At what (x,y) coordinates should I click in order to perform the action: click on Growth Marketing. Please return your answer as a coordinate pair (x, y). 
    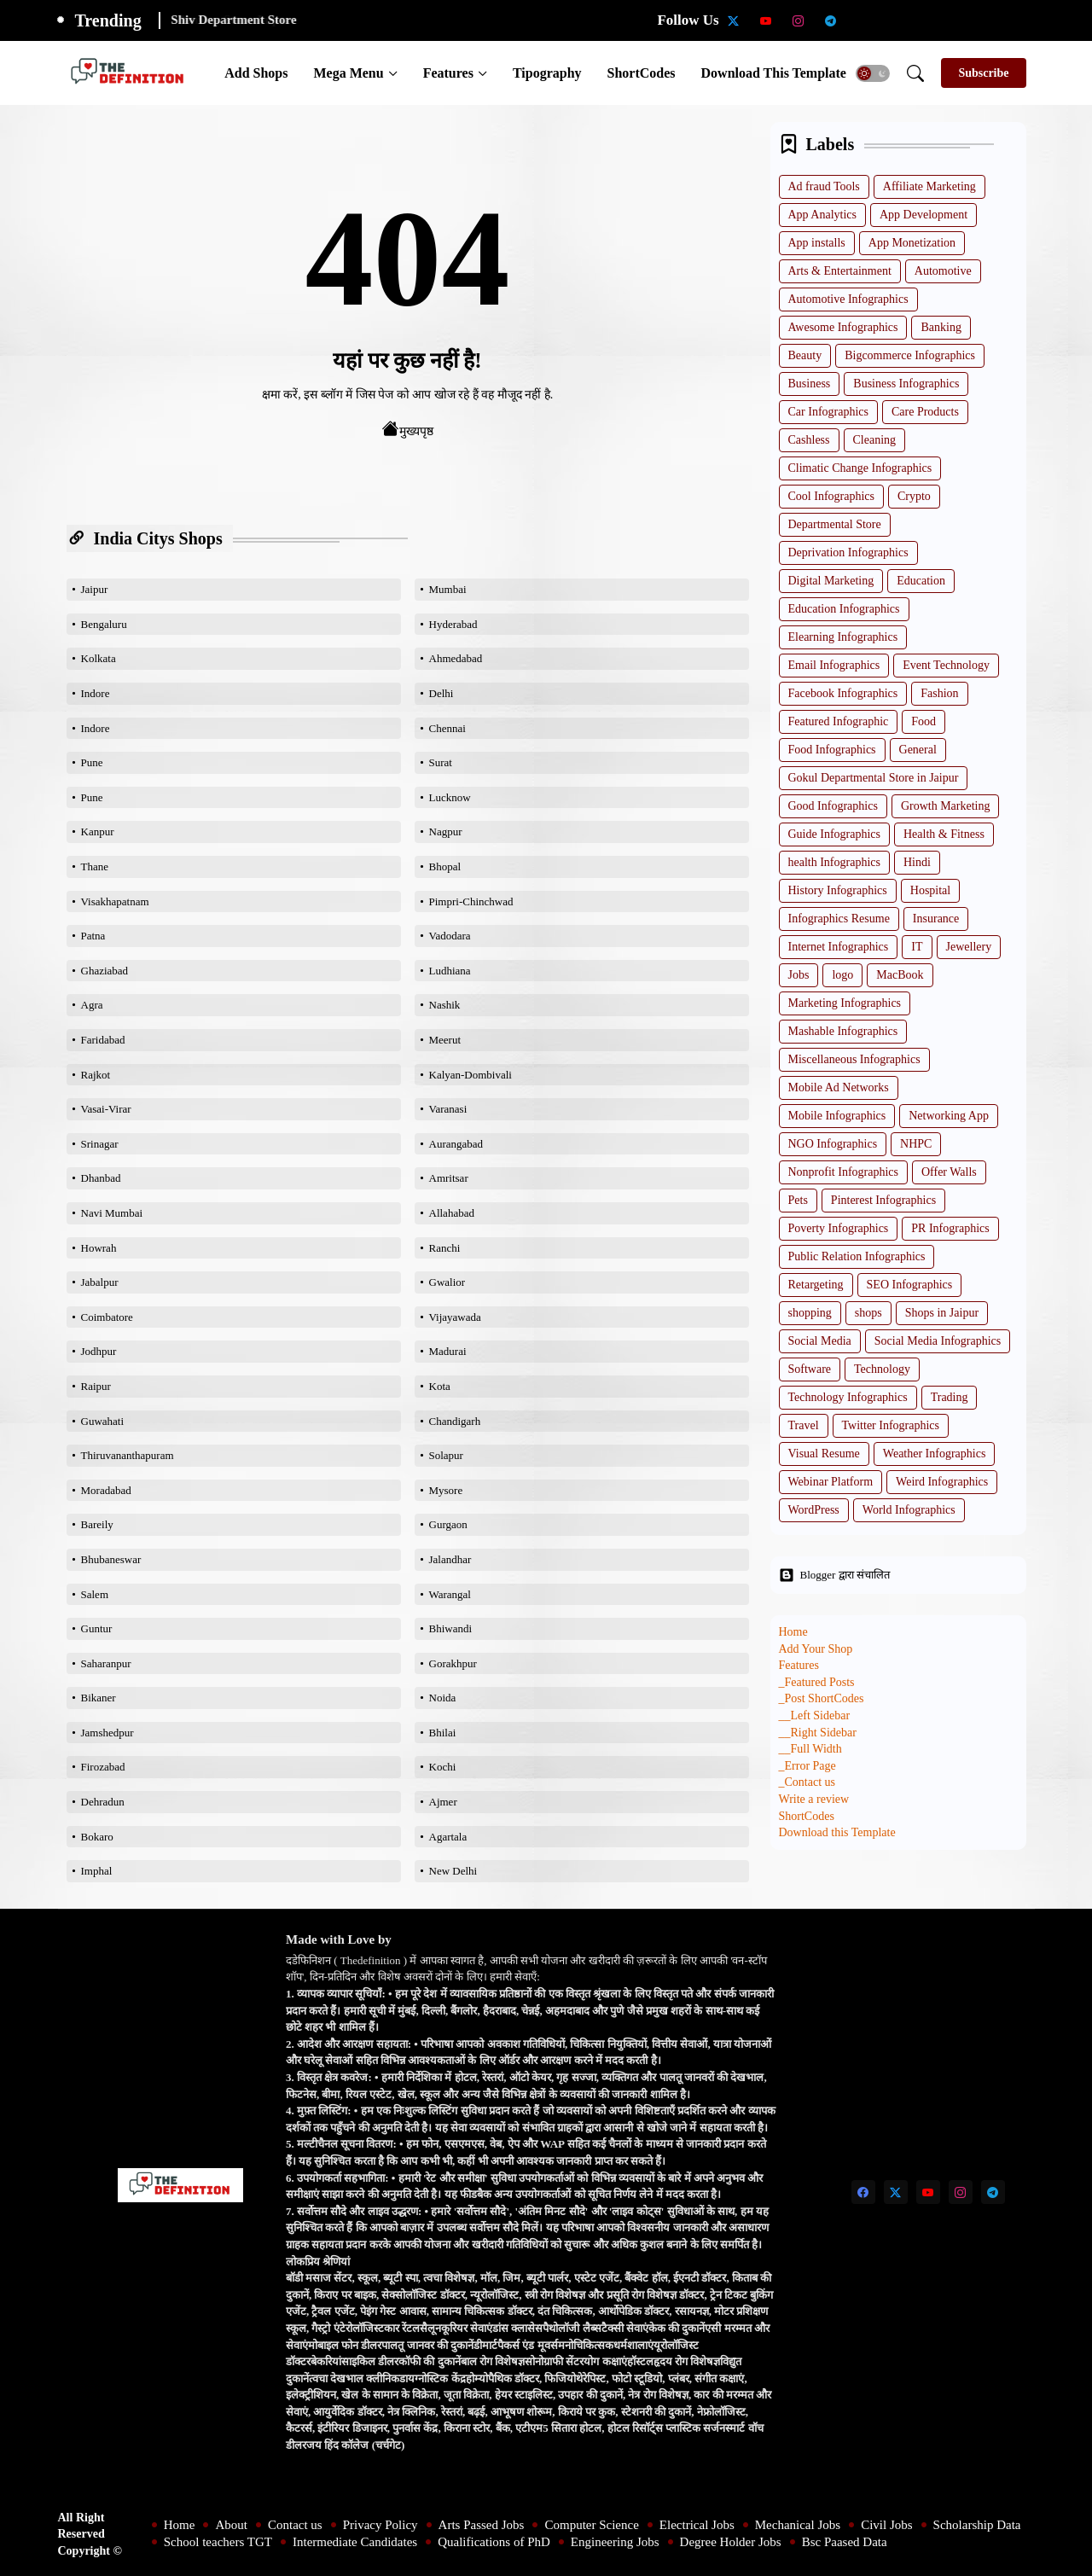
    Looking at the image, I should click on (945, 806).